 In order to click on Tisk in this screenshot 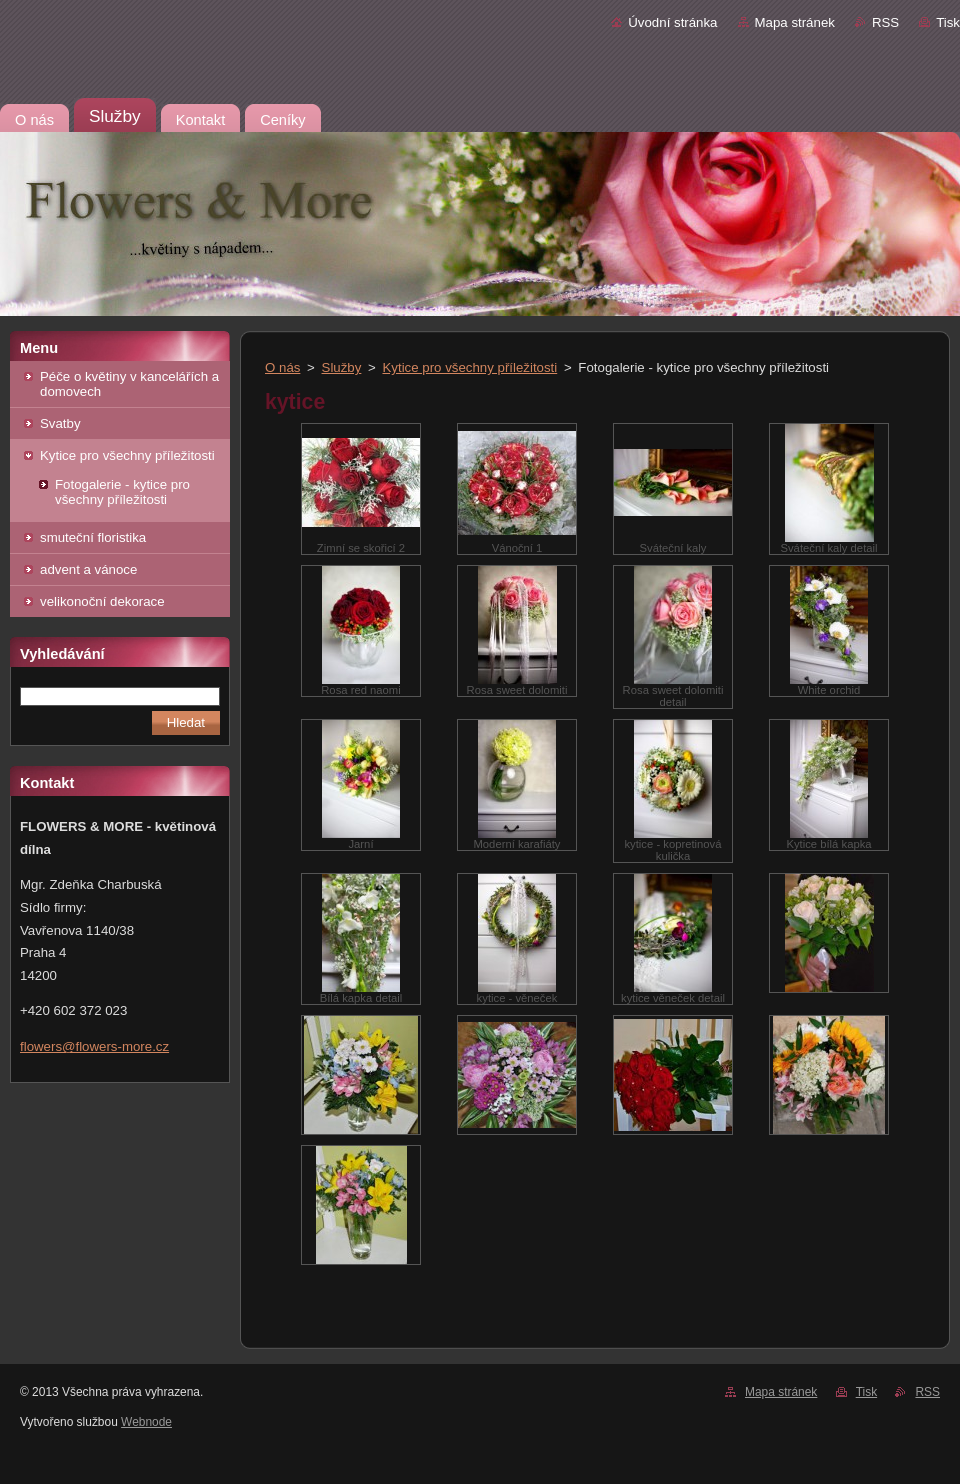, I will do `click(948, 22)`.